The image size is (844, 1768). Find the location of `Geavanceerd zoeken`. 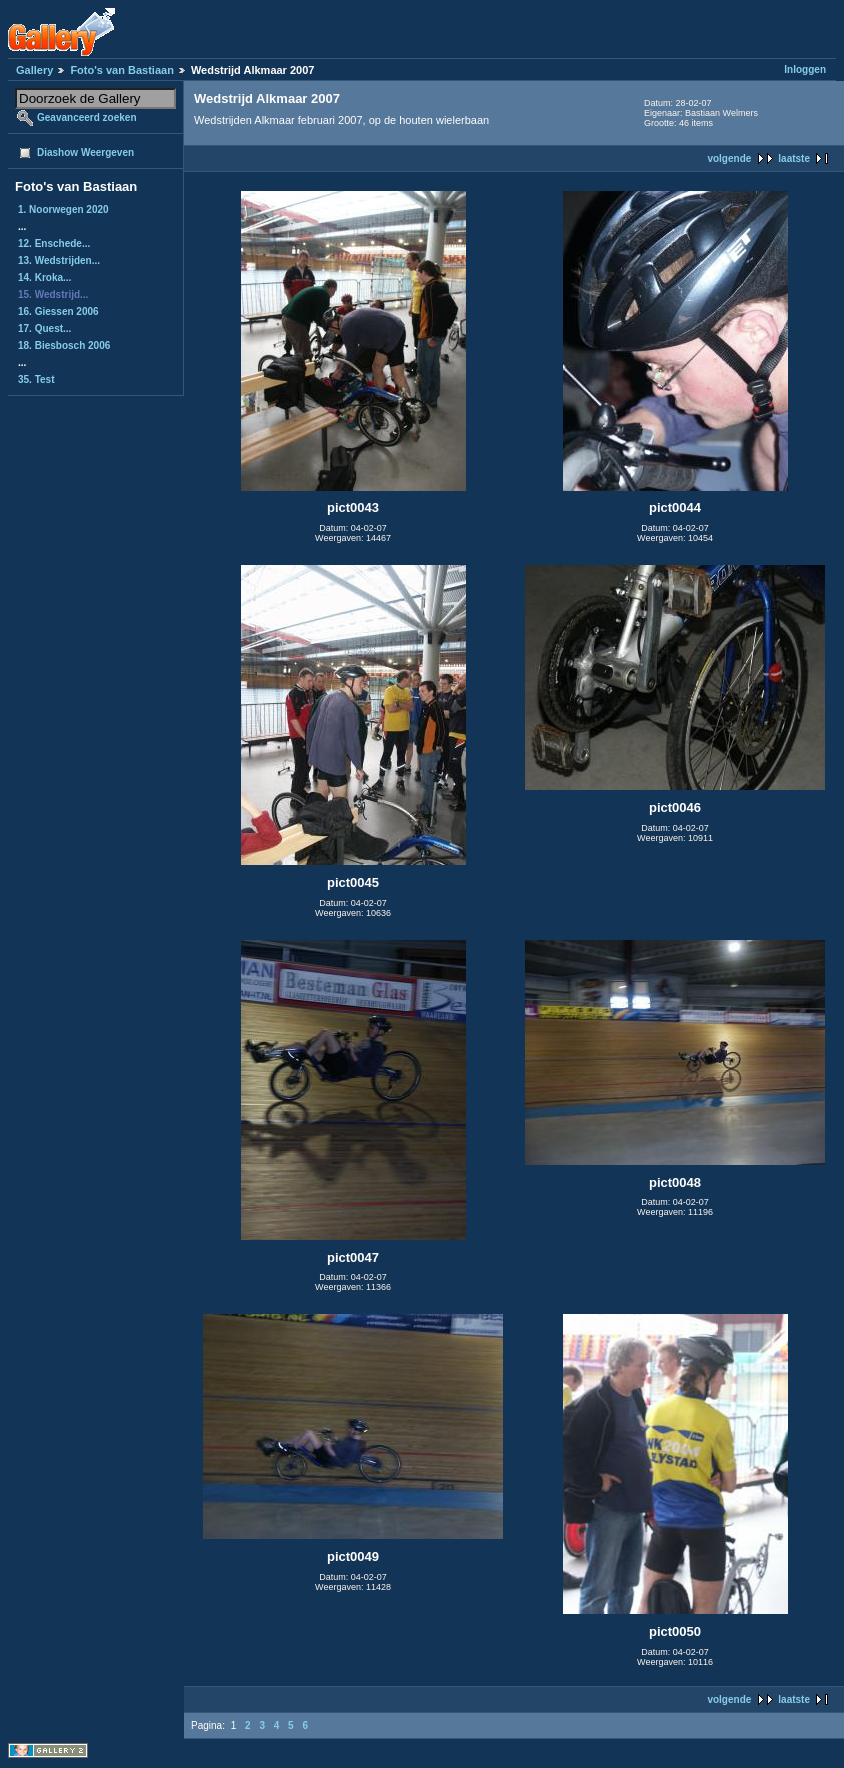

Geavanceerd zoeken is located at coordinates (87, 117).